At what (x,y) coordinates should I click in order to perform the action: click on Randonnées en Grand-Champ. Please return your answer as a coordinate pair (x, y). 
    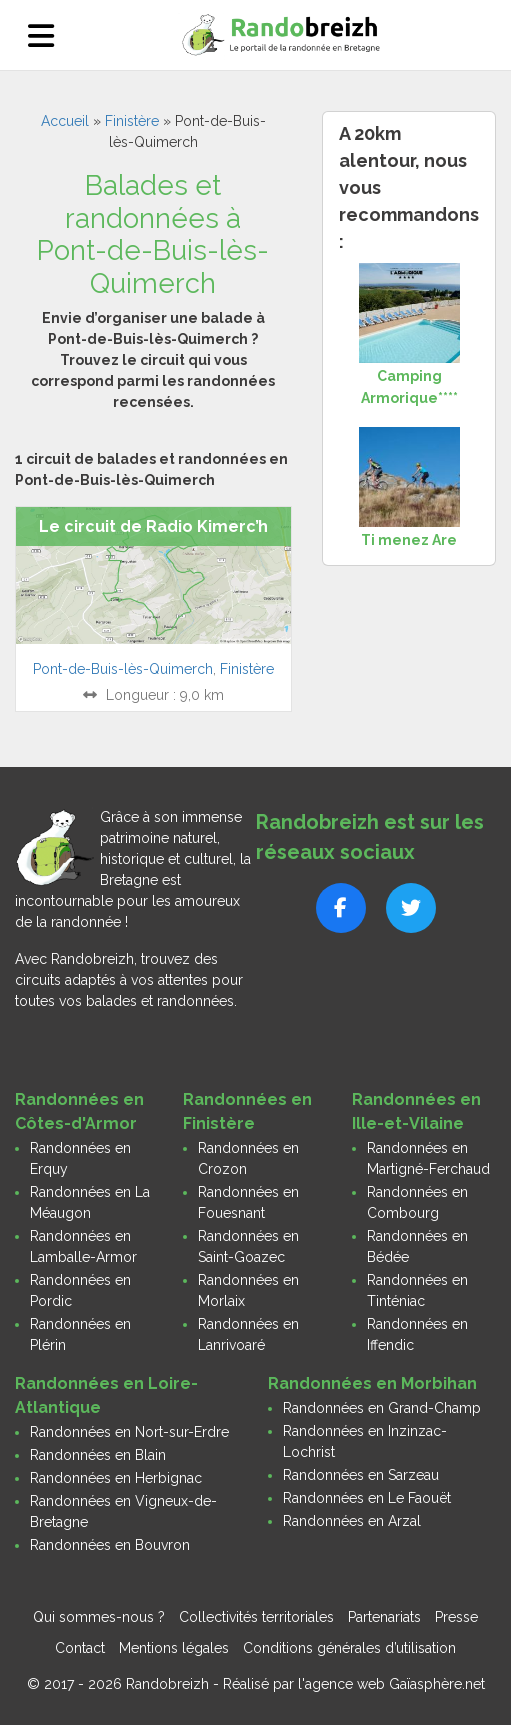
    Looking at the image, I should click on (382, 1408).